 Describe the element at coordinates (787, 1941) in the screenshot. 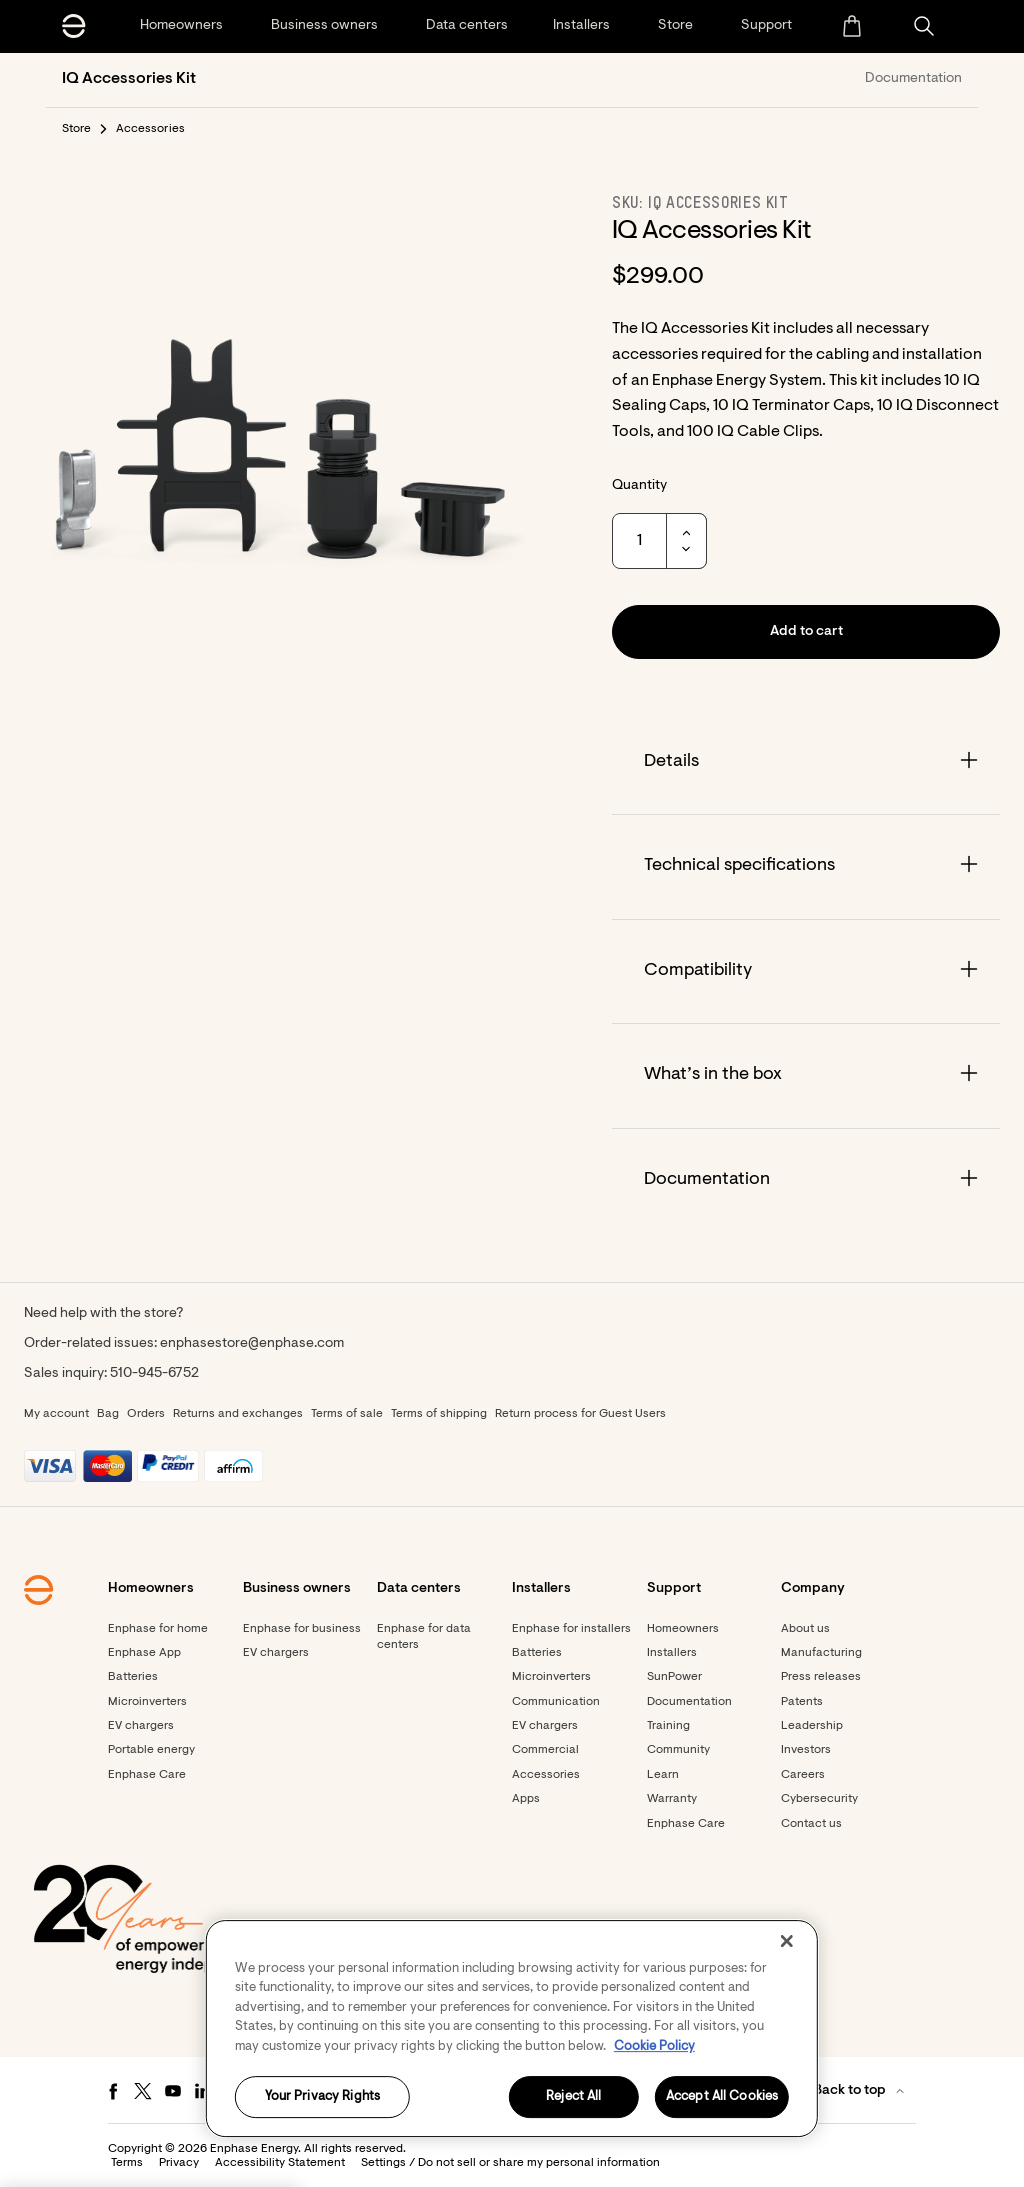

I see `[Close]` at that location.